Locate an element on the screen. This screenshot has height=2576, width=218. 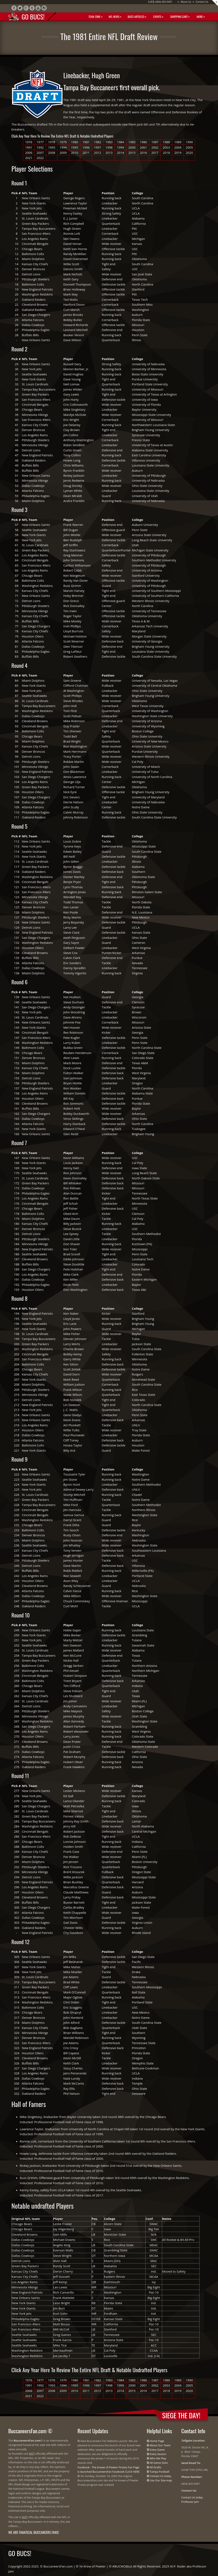
Allan Kennedy is located at coordinates (73, 1721).